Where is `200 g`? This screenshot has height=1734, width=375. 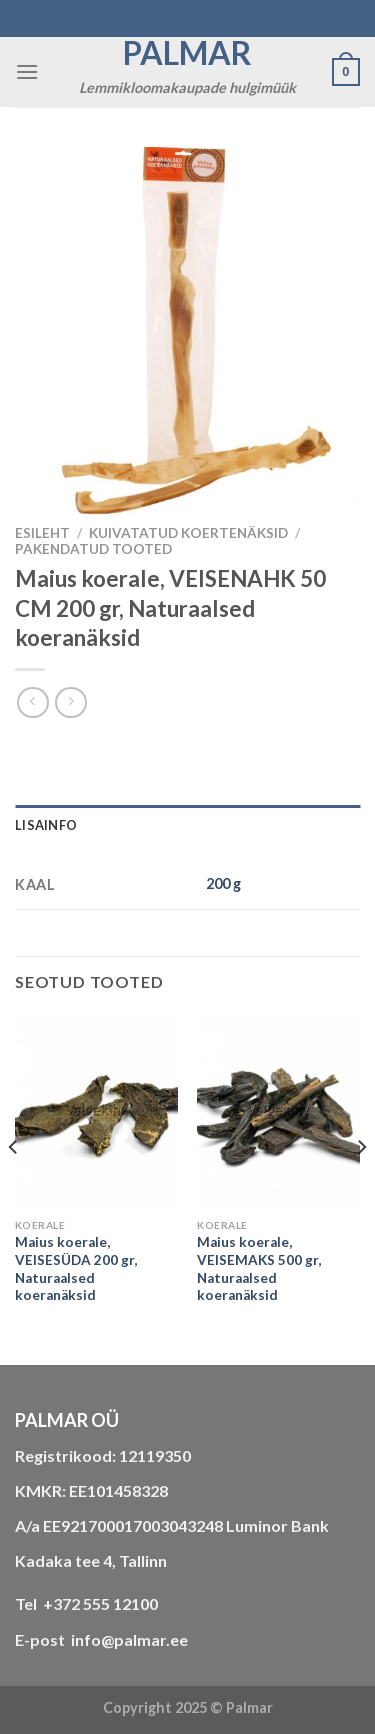
200 g is located at coordinates (223, 883).